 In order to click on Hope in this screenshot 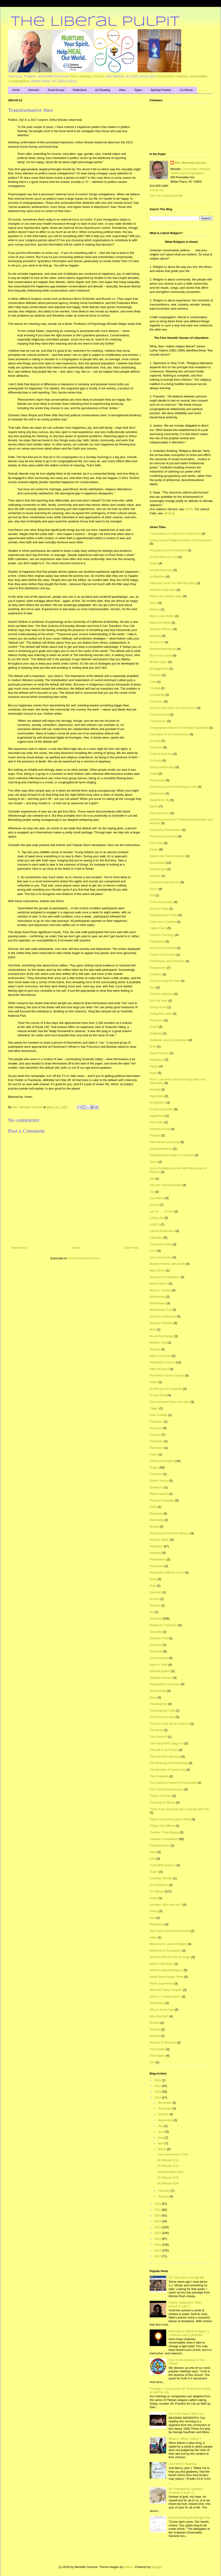, I will do `click(153, 1073)`.